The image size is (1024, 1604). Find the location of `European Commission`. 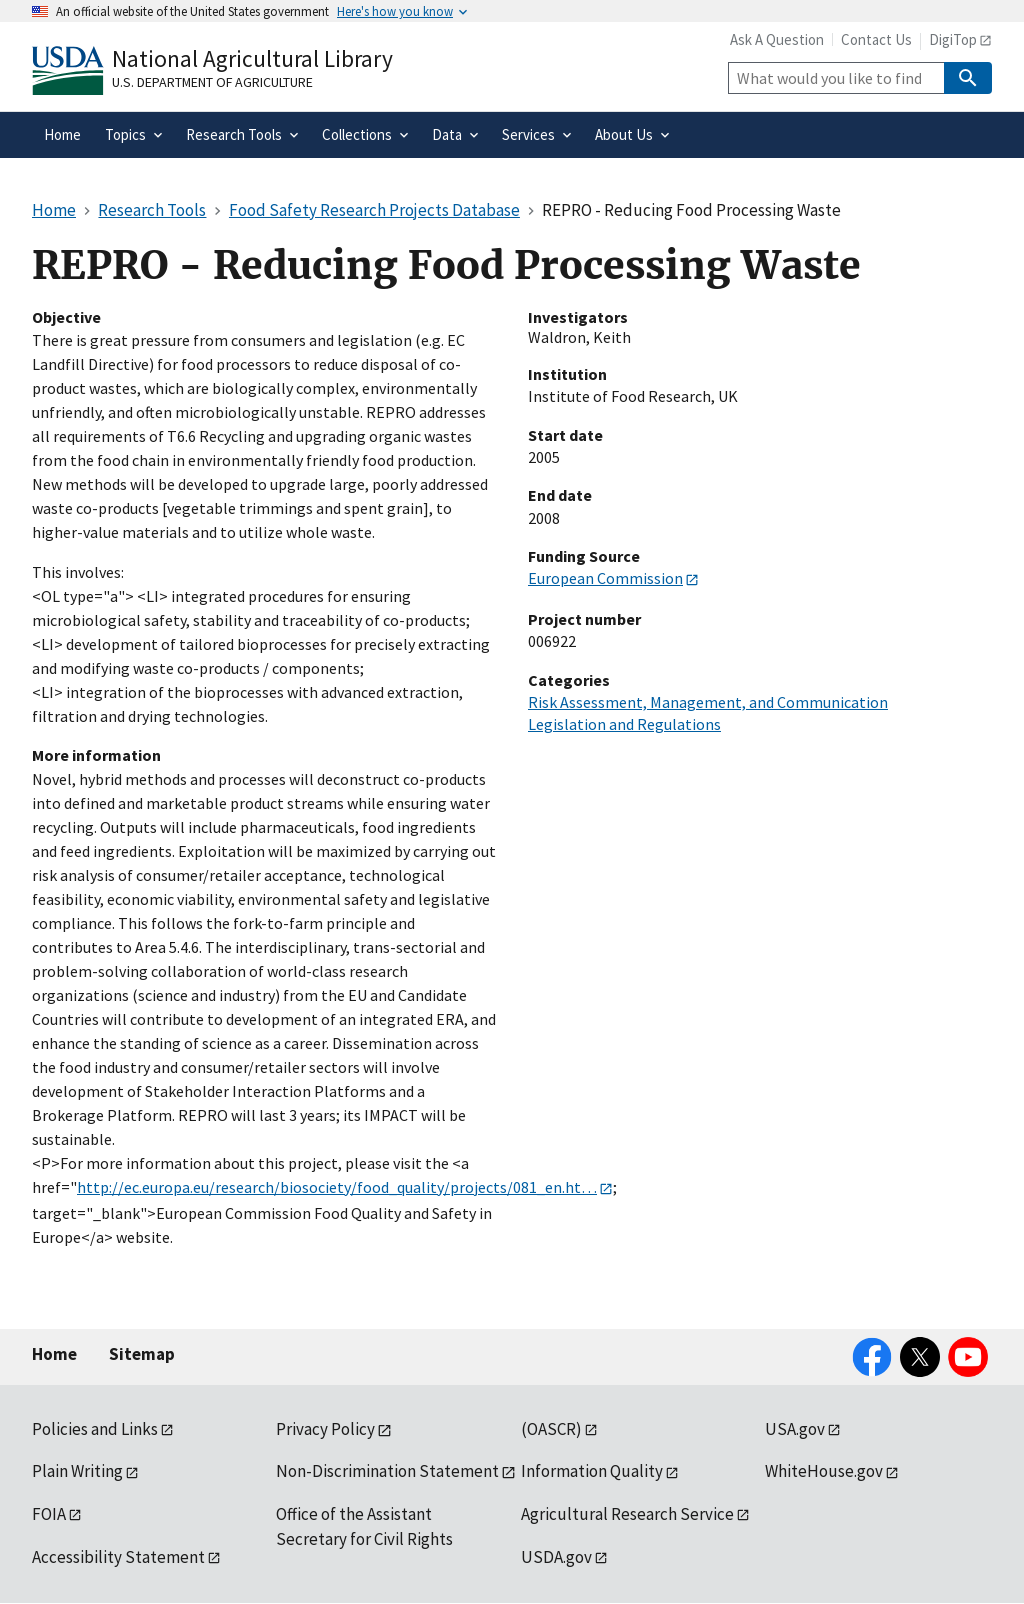

European Commission is located at coordinates (605, 578).